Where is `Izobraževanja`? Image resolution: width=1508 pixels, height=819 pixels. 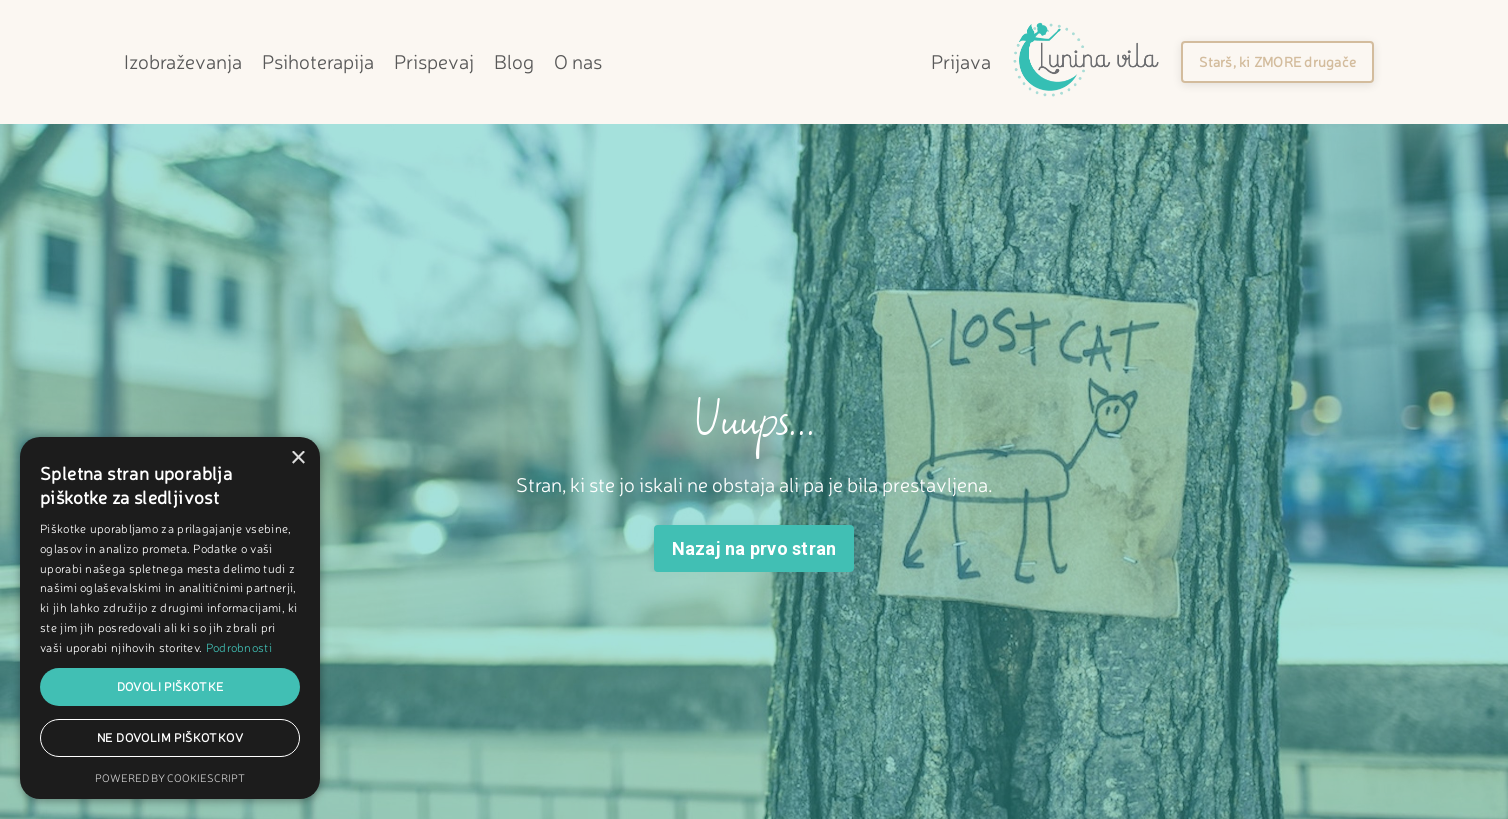 Izobraževanja is located at coordinates (183, 61).